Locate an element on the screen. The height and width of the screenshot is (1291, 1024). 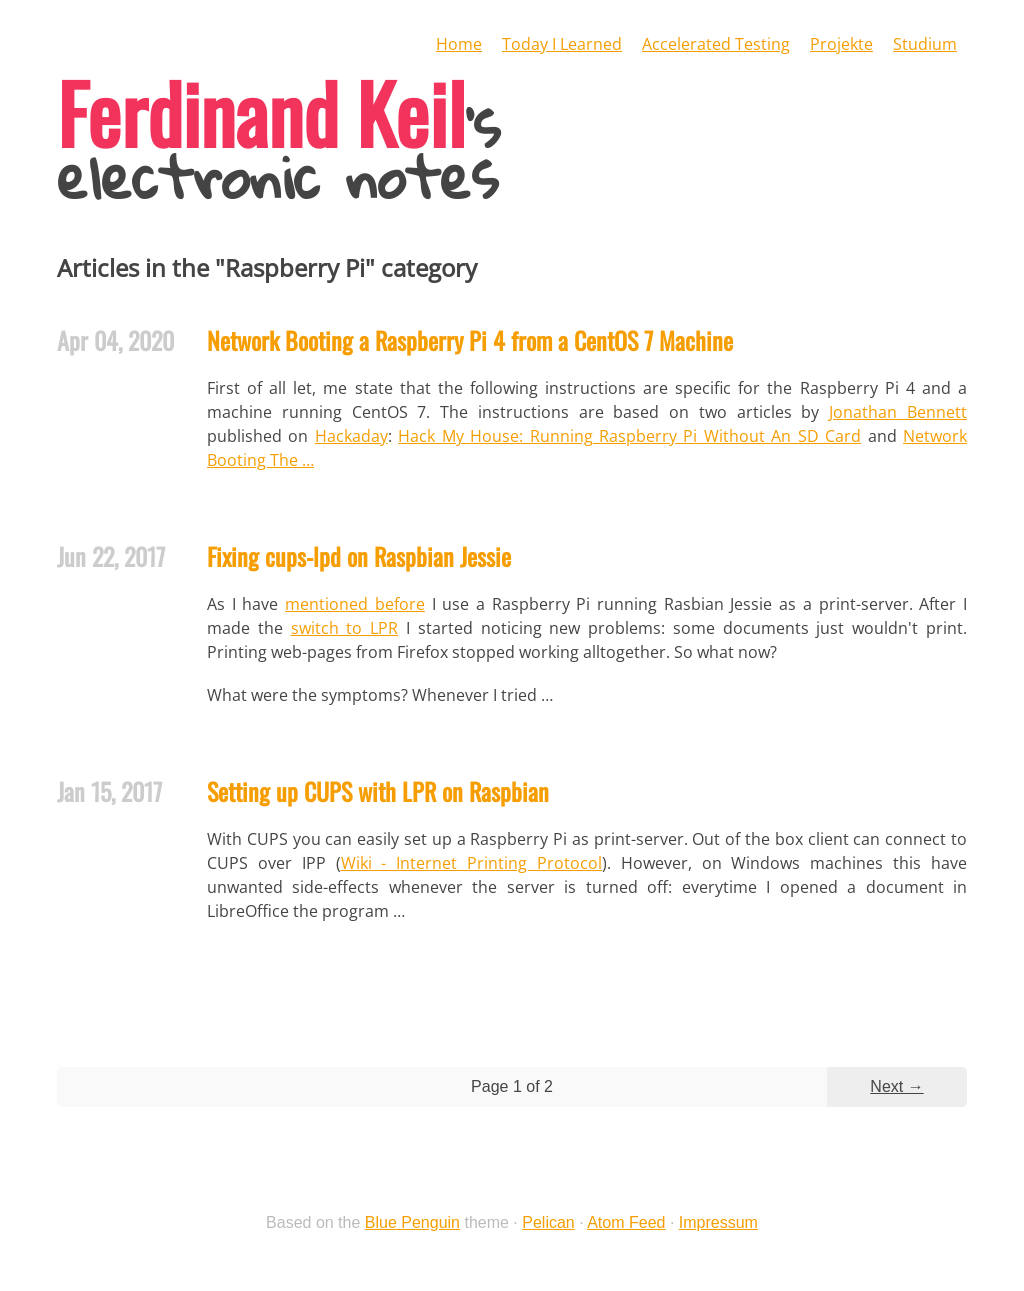
Hackaday is located at coordinates (351, 436).